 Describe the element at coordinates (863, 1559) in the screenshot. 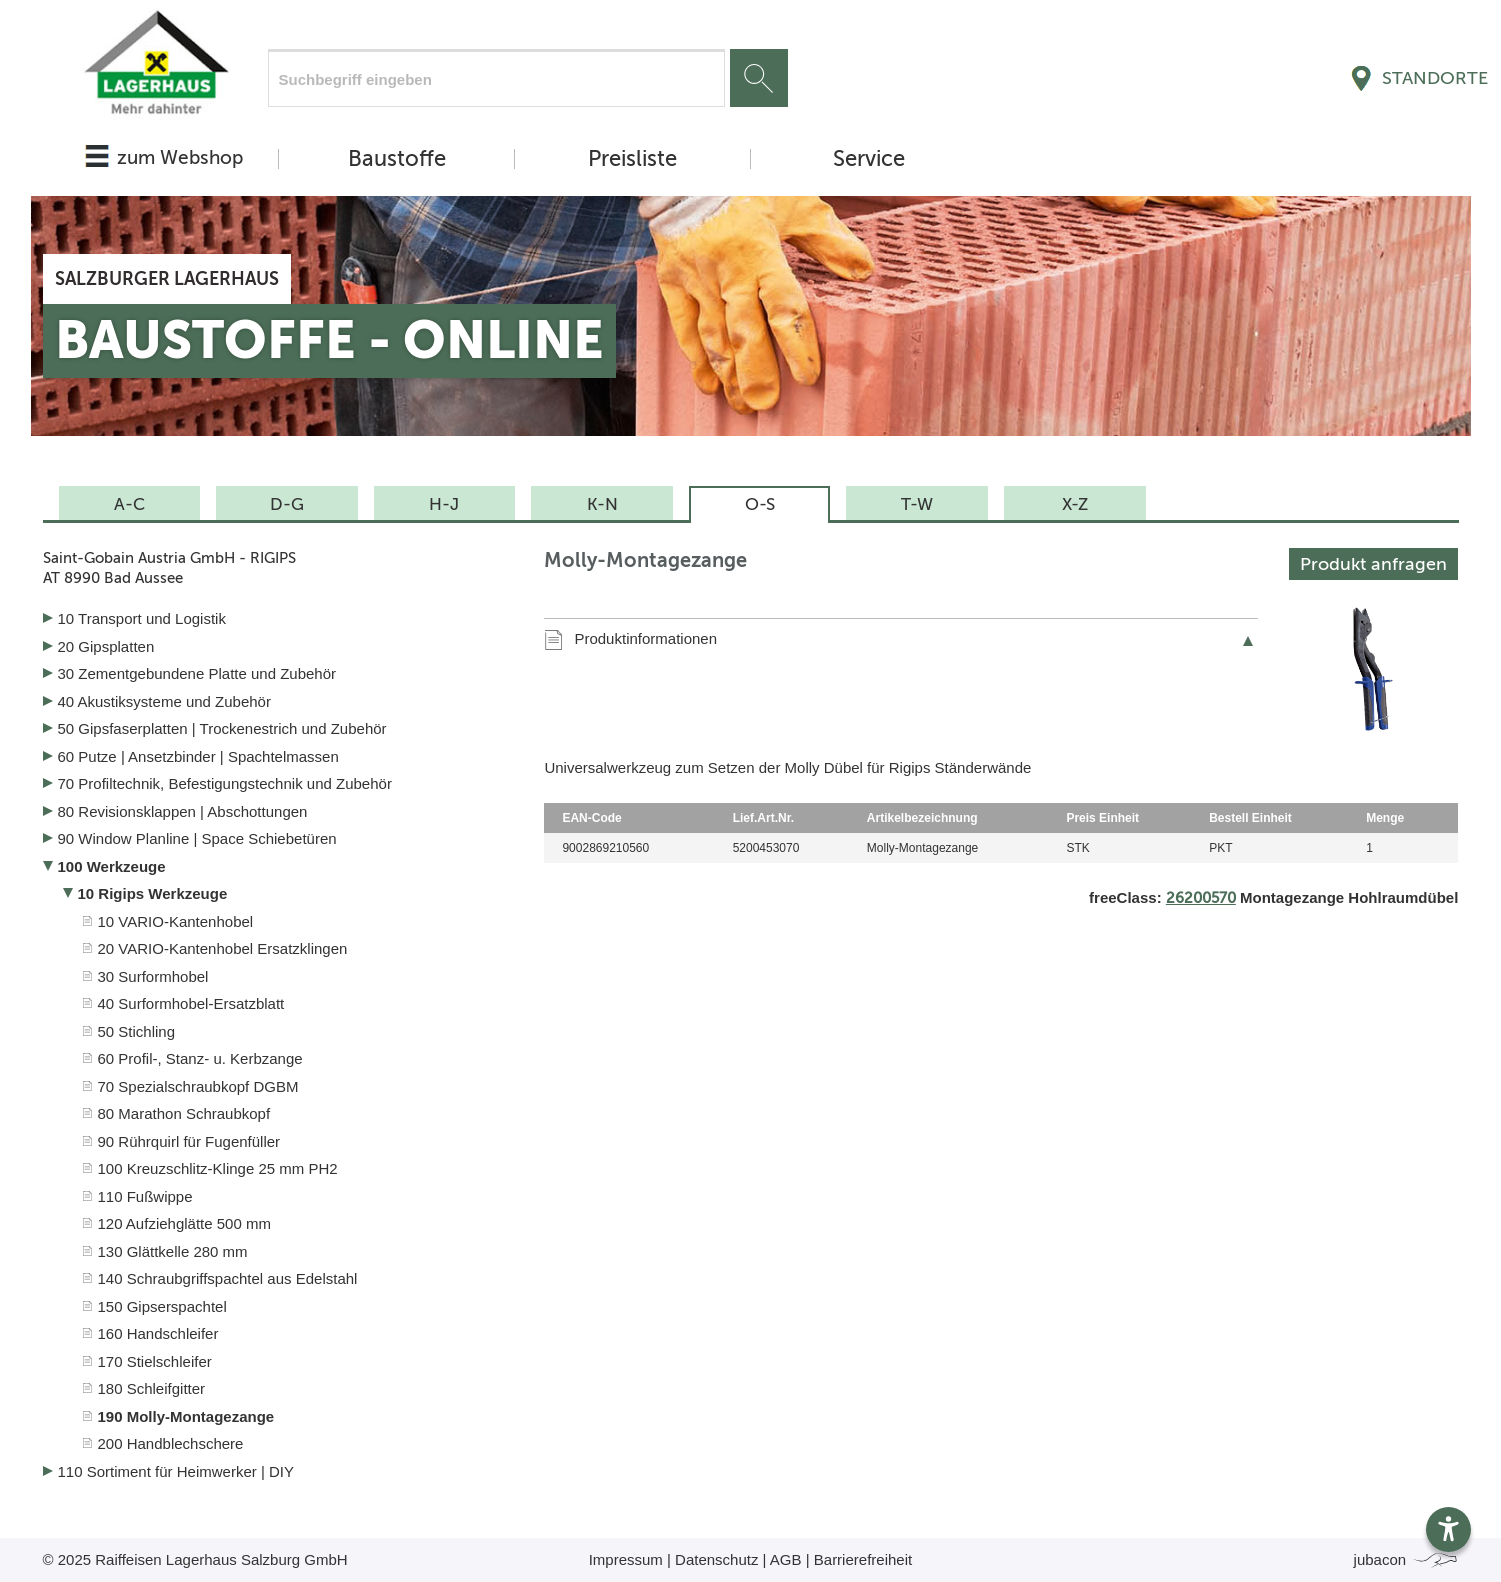

I see `Barrierefreiheit` at that location.